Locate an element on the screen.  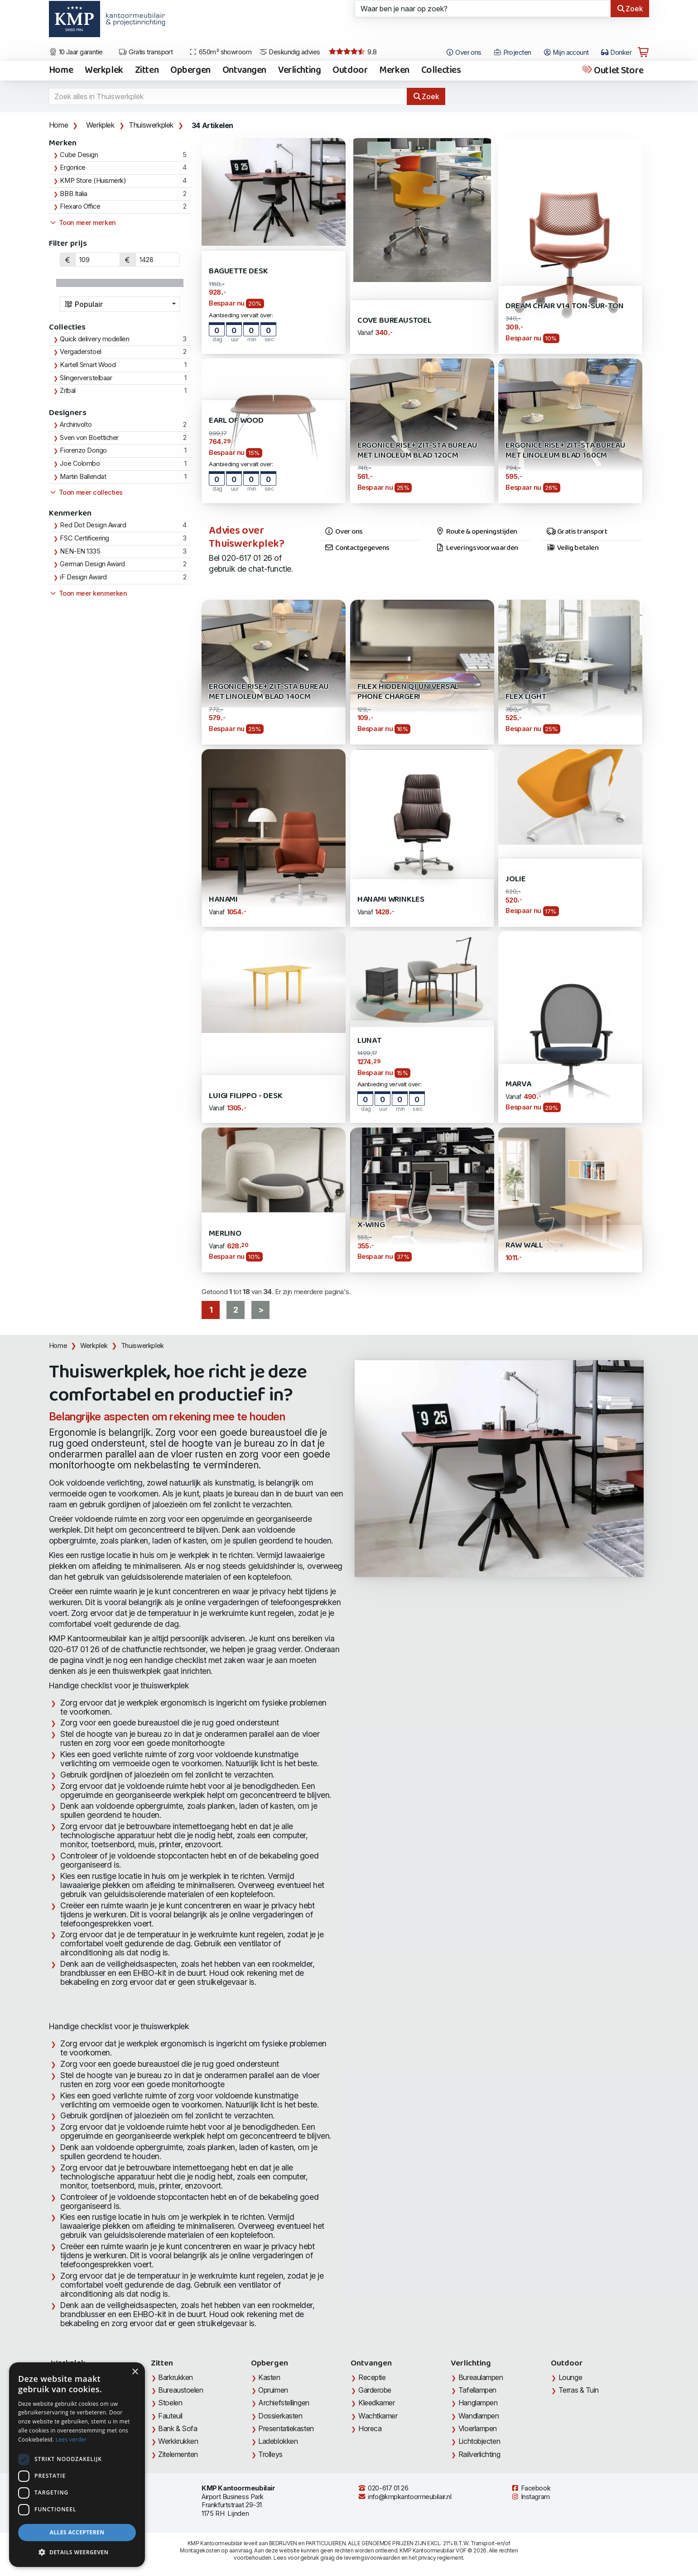
Barkrukken is located at coordinates (175, 2377).